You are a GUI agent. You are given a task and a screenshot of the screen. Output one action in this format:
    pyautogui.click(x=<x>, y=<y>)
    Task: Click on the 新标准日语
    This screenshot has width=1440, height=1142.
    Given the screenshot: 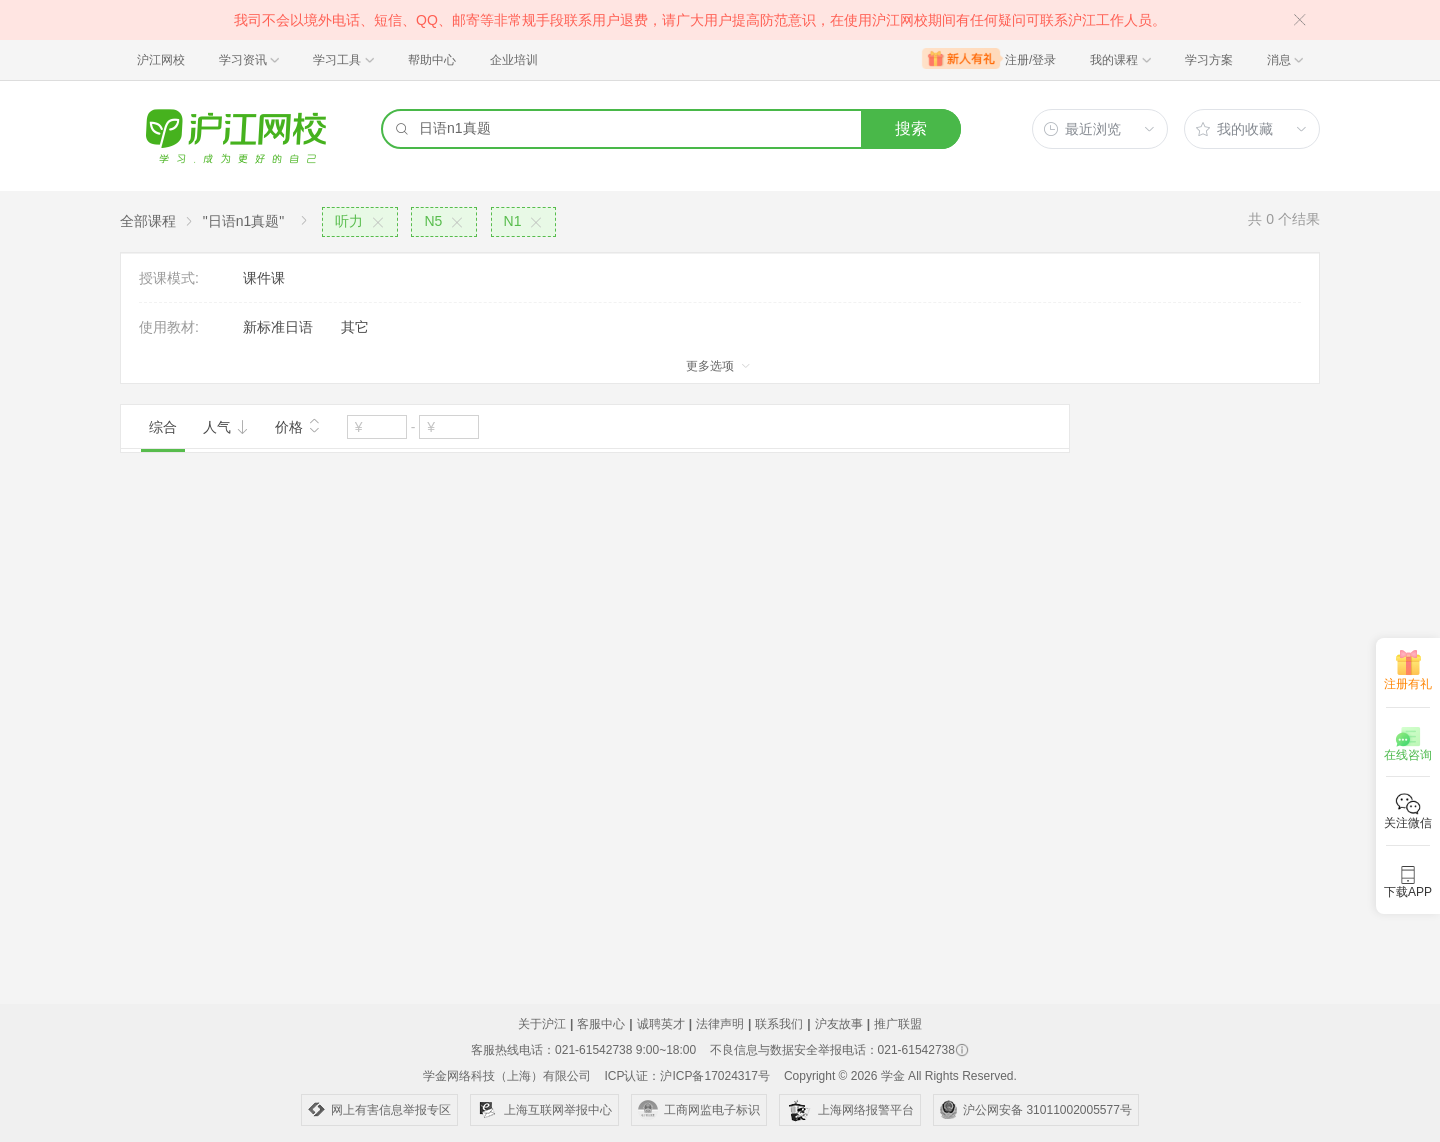 What is the action you would take?
    pyautogui.click(x=278, y=327)
    